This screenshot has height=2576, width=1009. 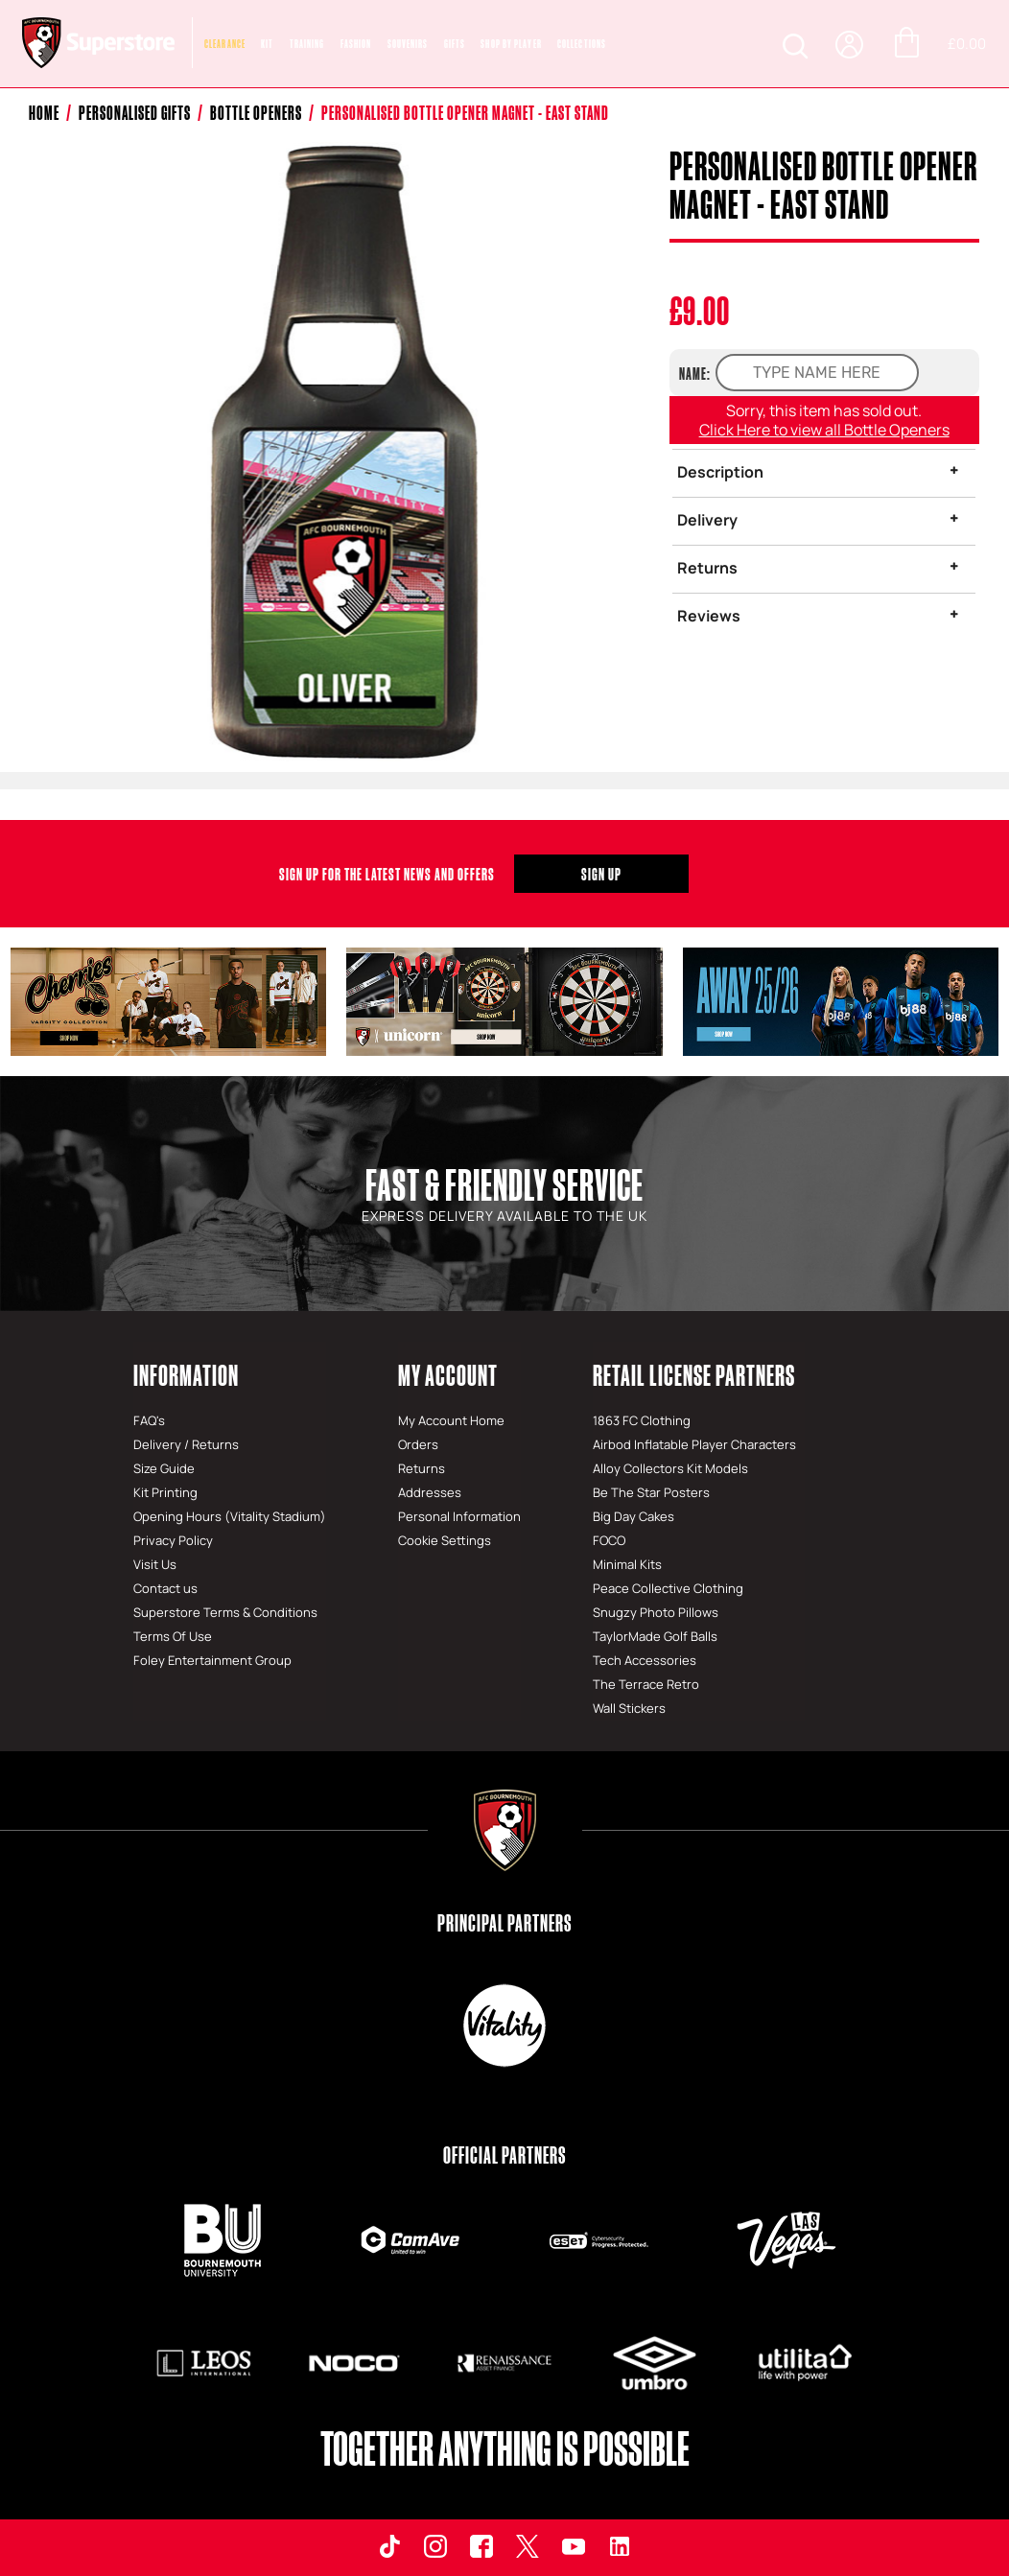 What do you see at coordinates (418, 1444) in the screenshot?
I see `Orders` at bounding box center [418, 1444].